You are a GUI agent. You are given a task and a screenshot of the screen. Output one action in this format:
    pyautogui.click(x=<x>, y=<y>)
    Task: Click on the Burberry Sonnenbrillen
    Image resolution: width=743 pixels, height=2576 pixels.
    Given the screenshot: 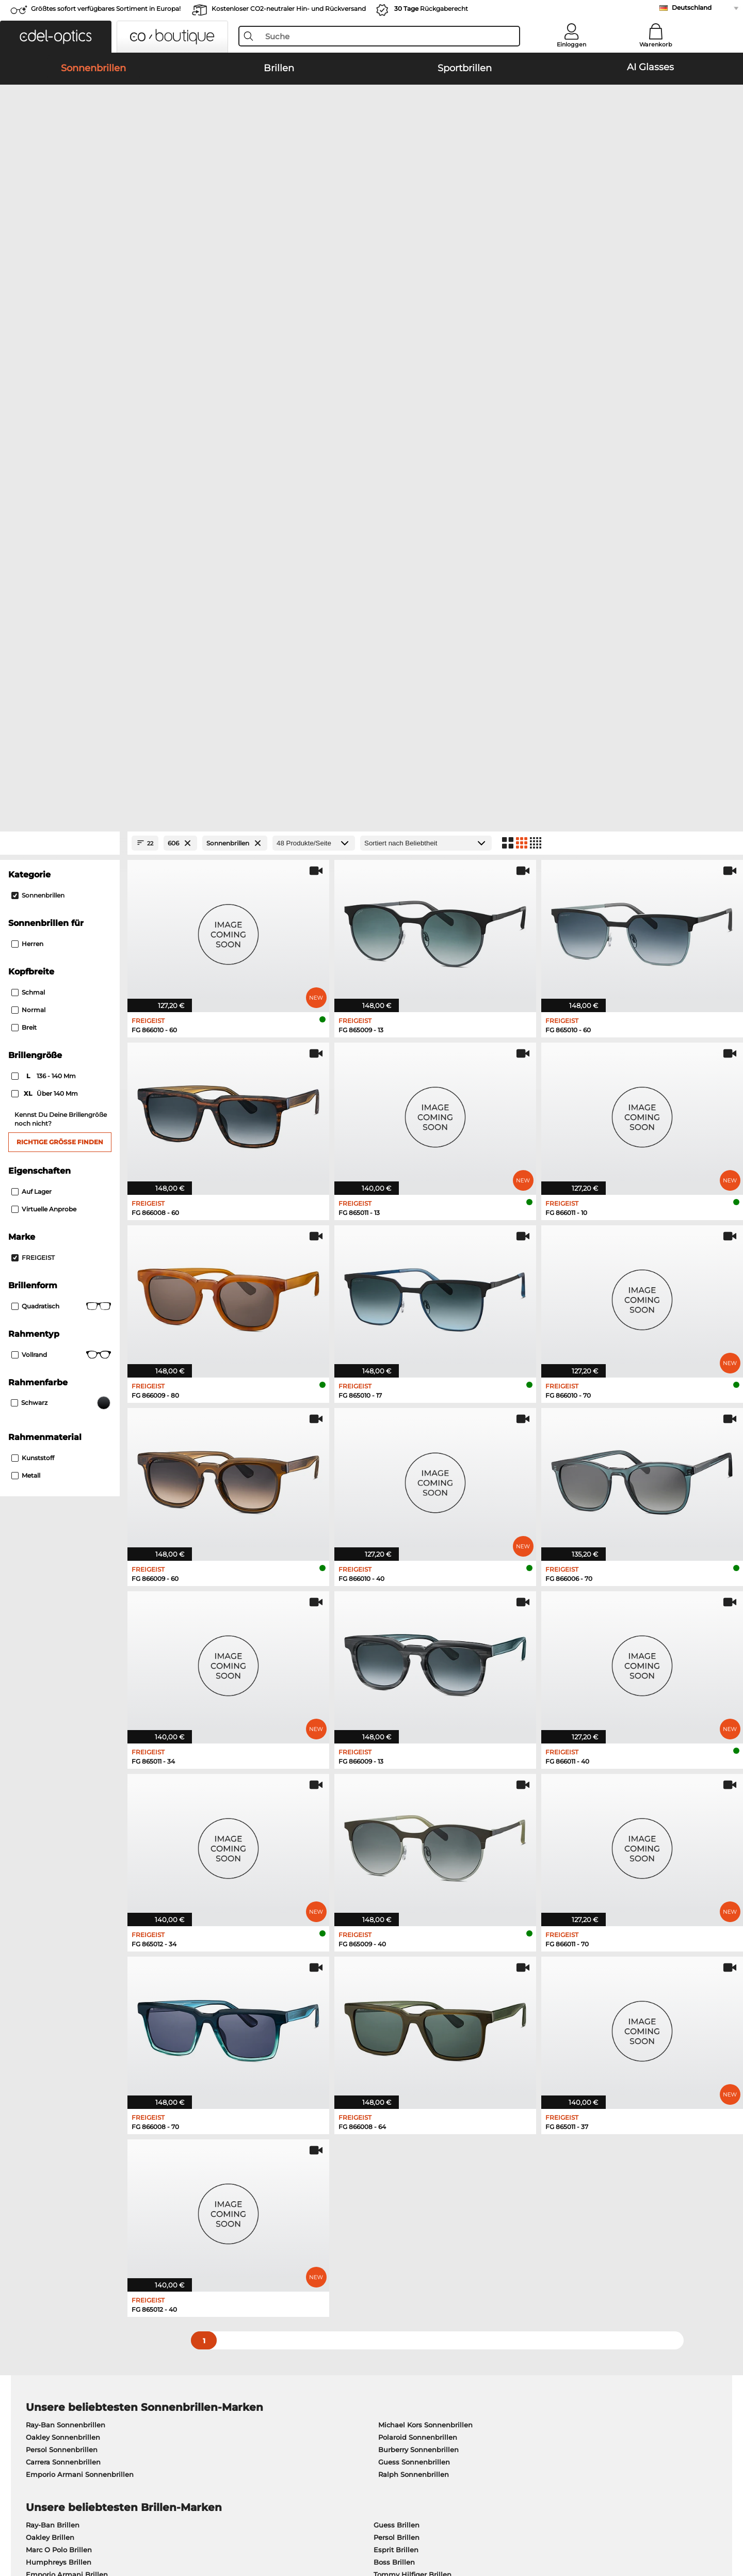 What is the action you would take?
    pyautogui.click(x=418, y=1915)
    